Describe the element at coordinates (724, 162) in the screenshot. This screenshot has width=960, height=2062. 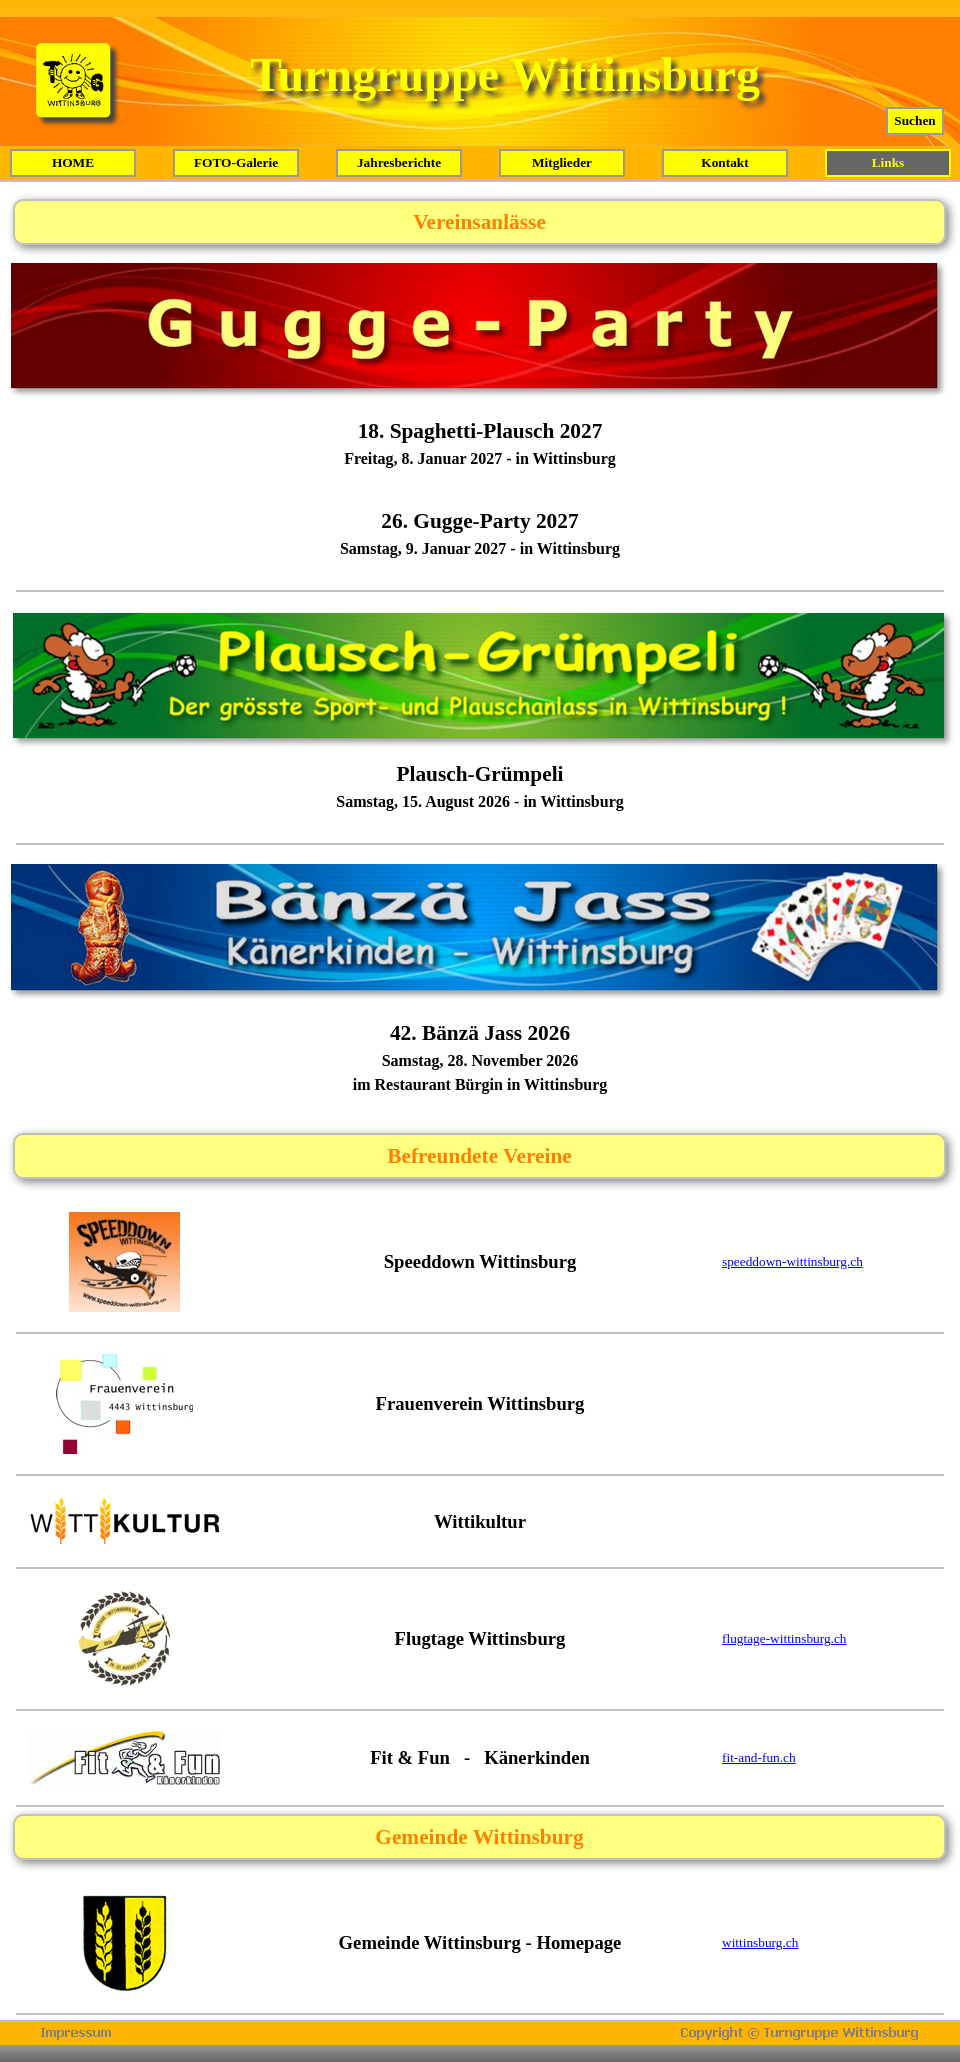
I see `Kontakt` at that location.